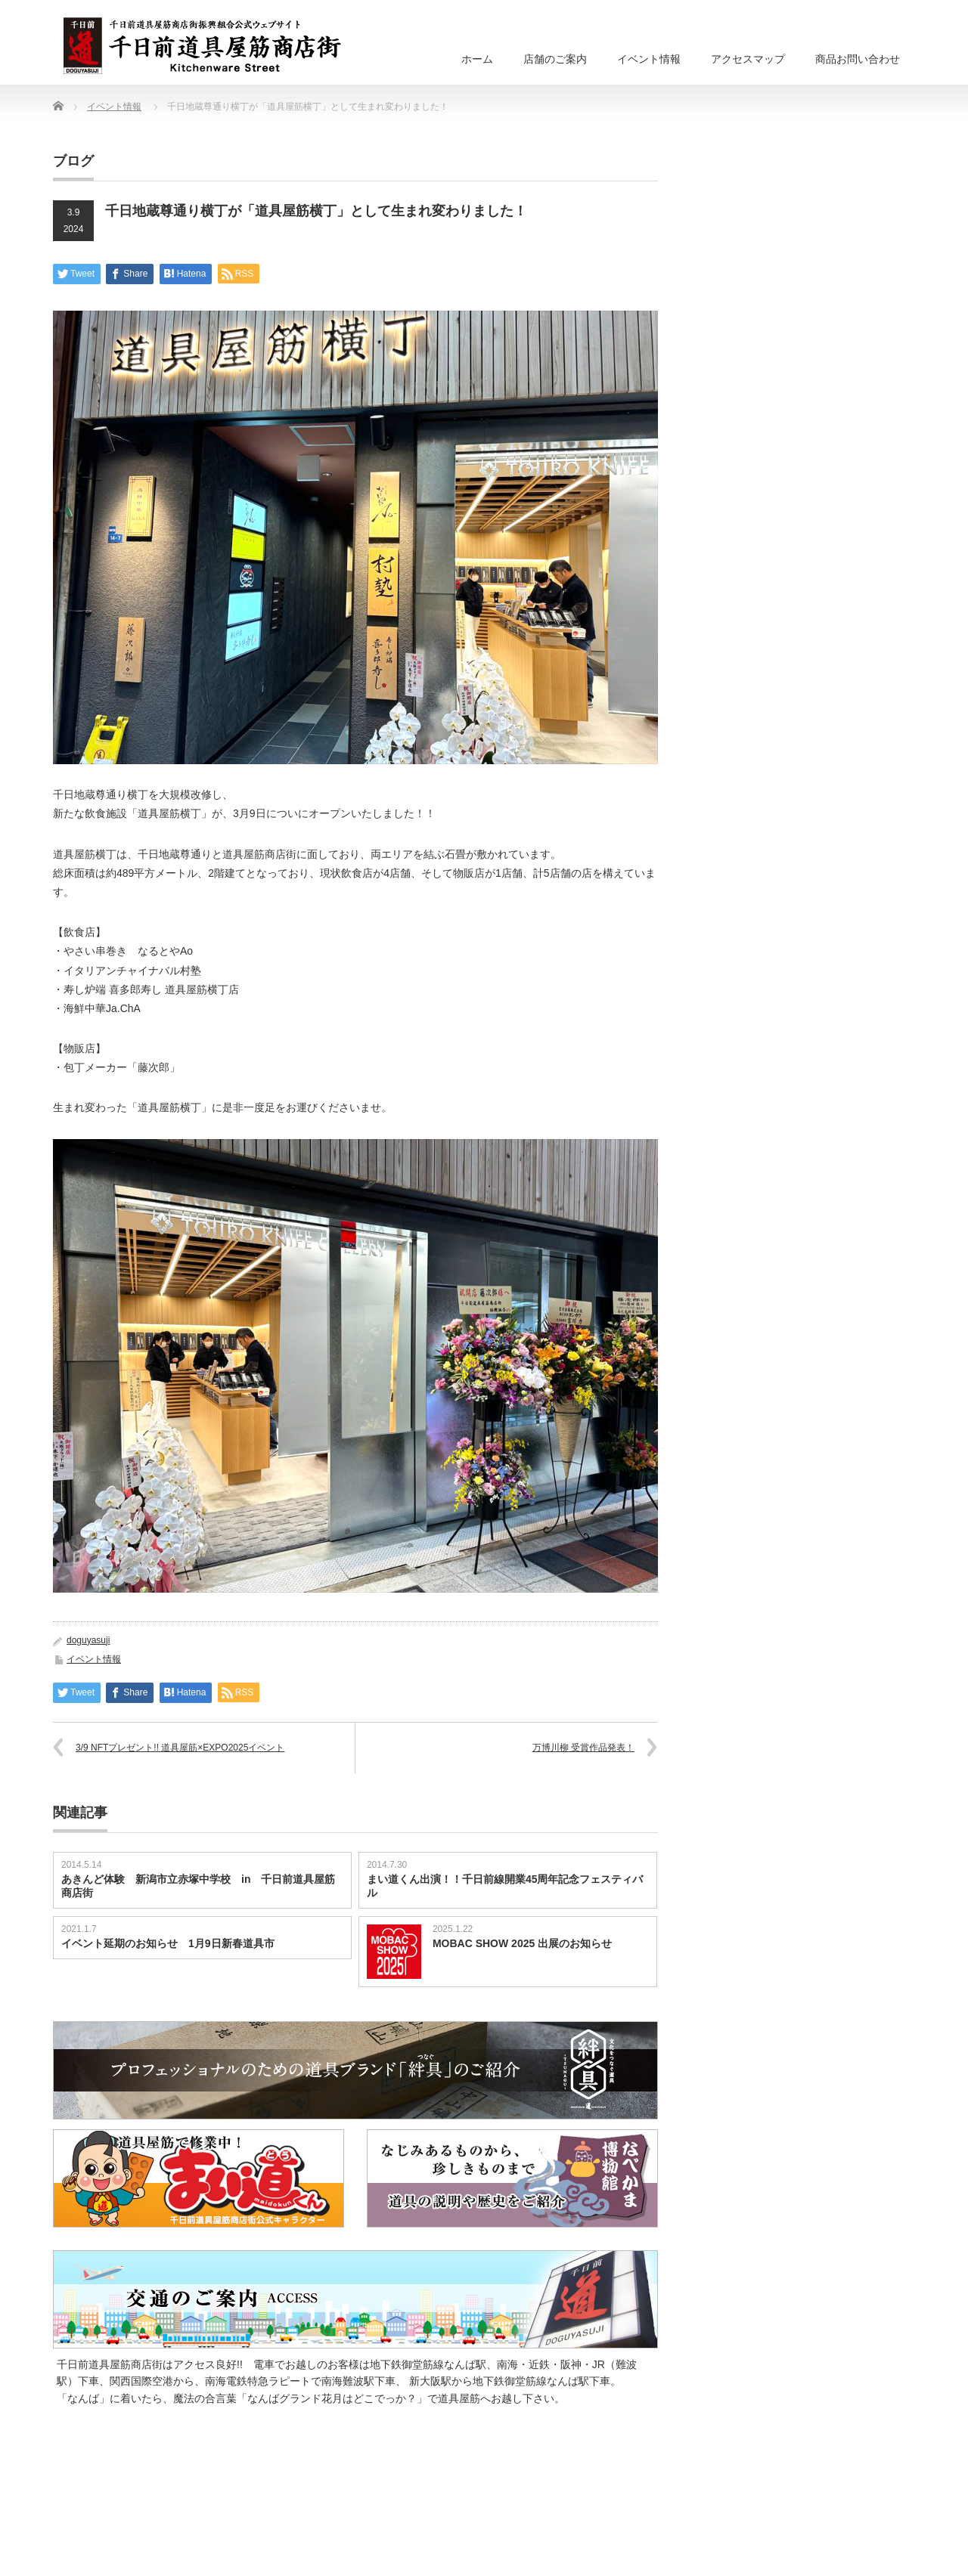 The image size is (968, 2576). What do you see at coordinates (583, 1747) in the screenshot?
I see `万博川柳 受賞作品発表！` at bounding box center [583, 1747].